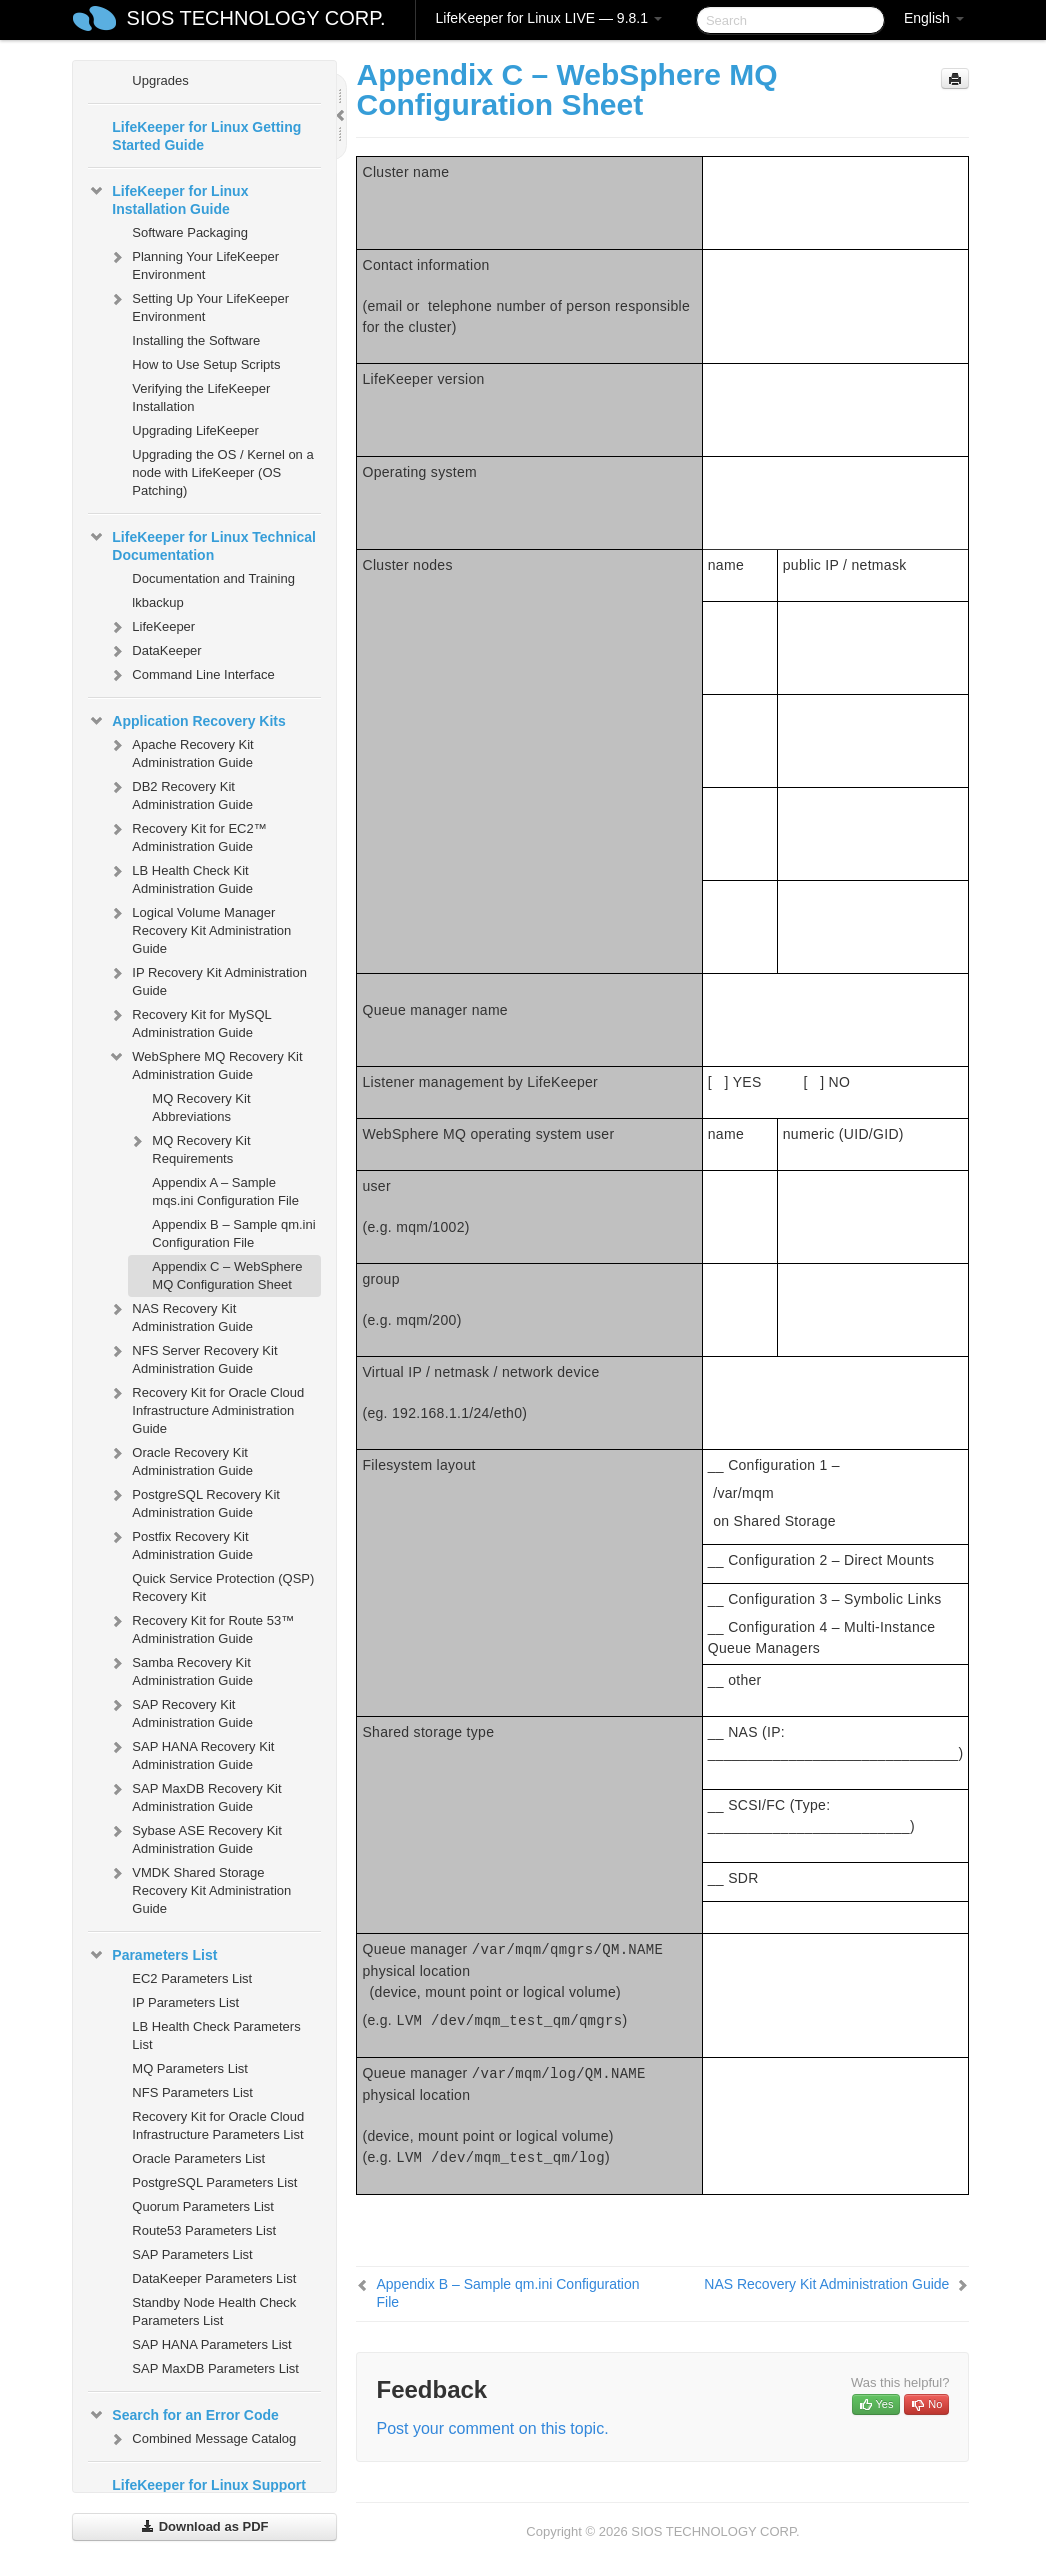 This screenshot has height=2561, width=1046. Describe the element at coordinates (206, 1408) in the screenshot. I see `Recovery Kit for Oracle Cloud Infrastructure Administration Guide` at that location.